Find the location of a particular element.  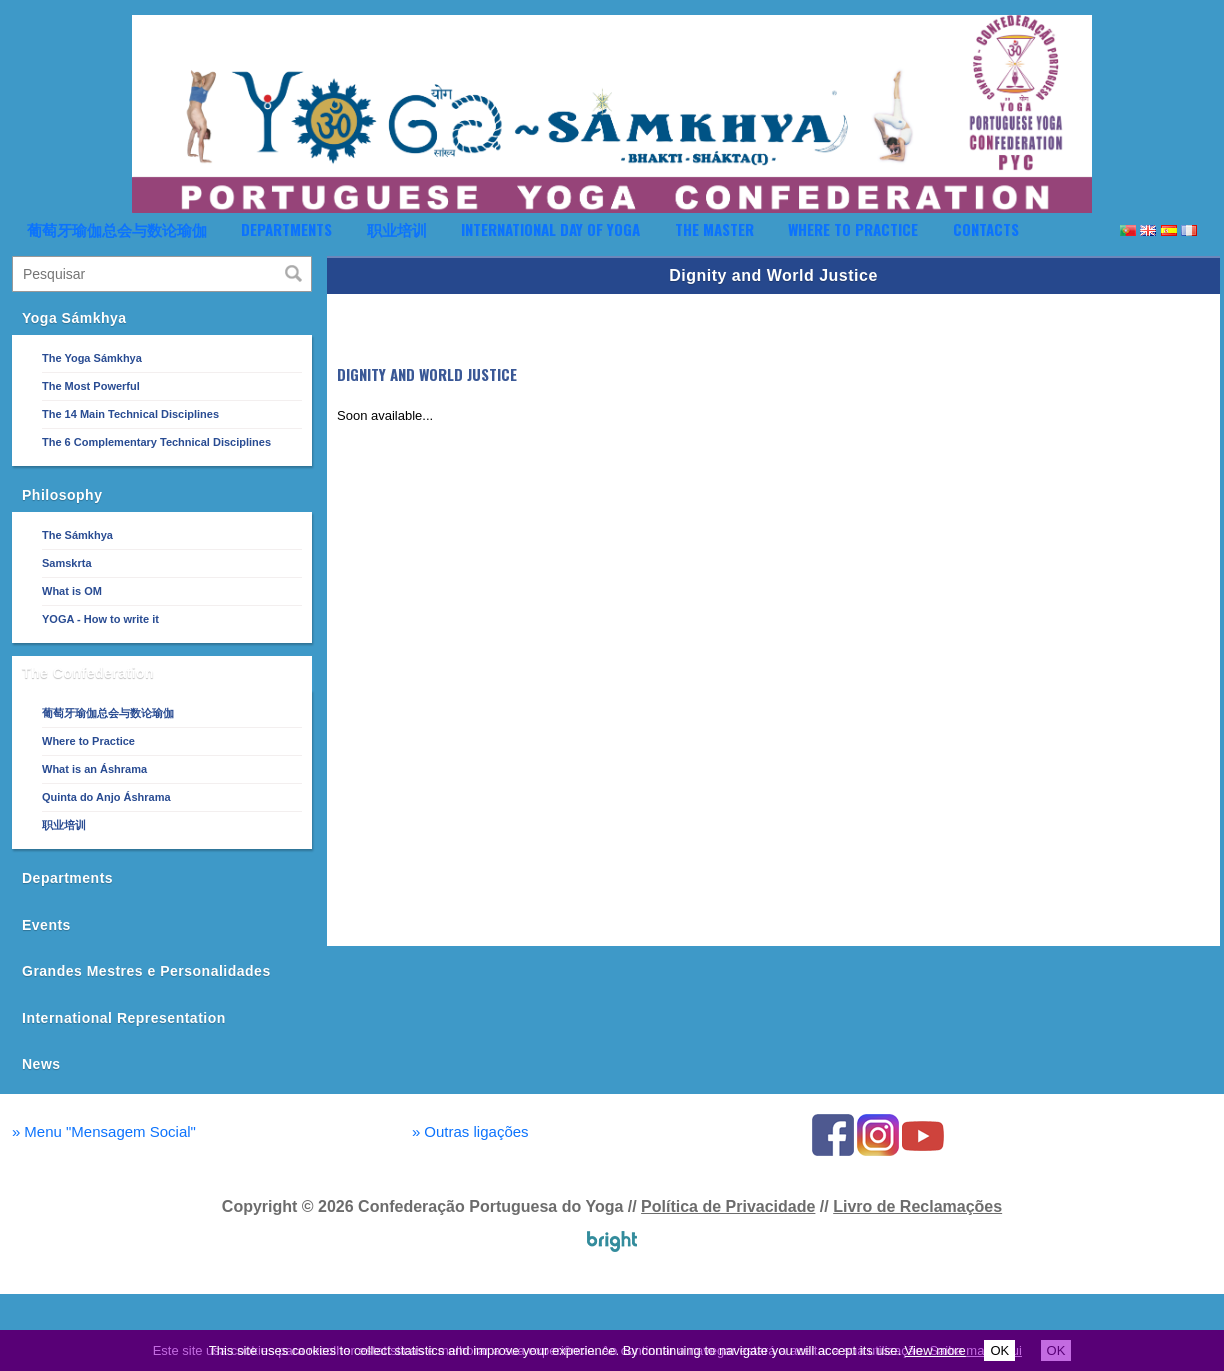

Departments is located at coordinates (286, 229).